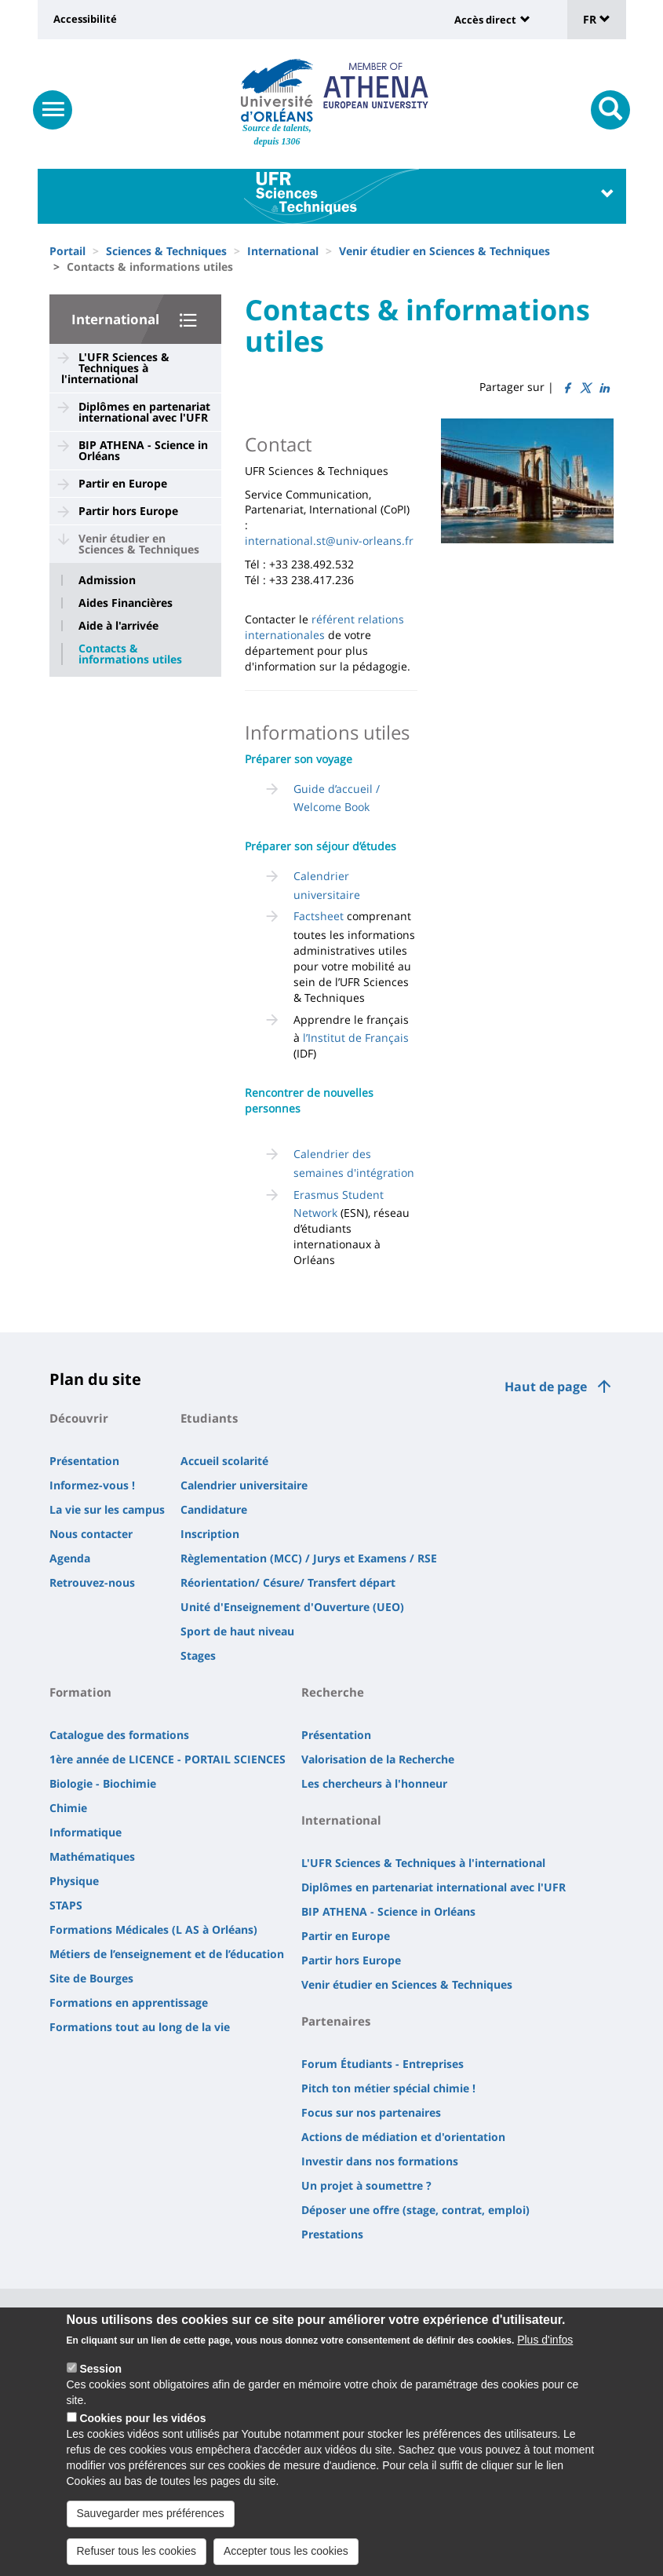 This screenshot has height=2576, width=663. Describe the element at coordinates (415, 2209) in the screenshot. I see `Déposer une offre (stage, contrat, emploi)` at that location.